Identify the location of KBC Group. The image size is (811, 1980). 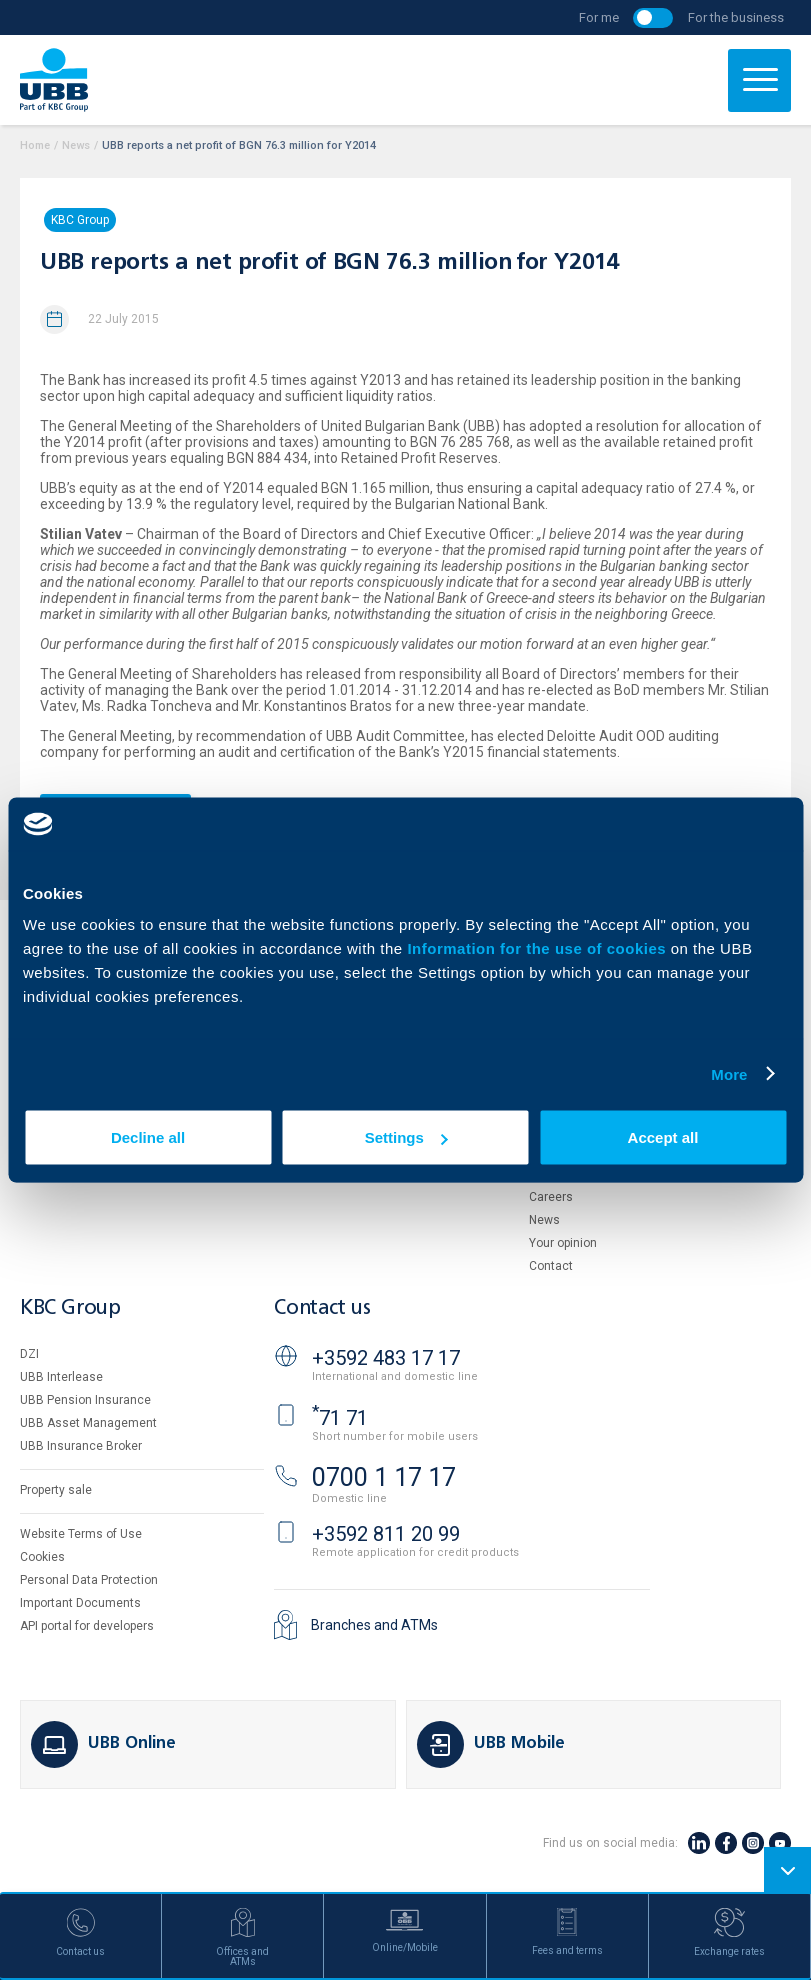
(80, 220).